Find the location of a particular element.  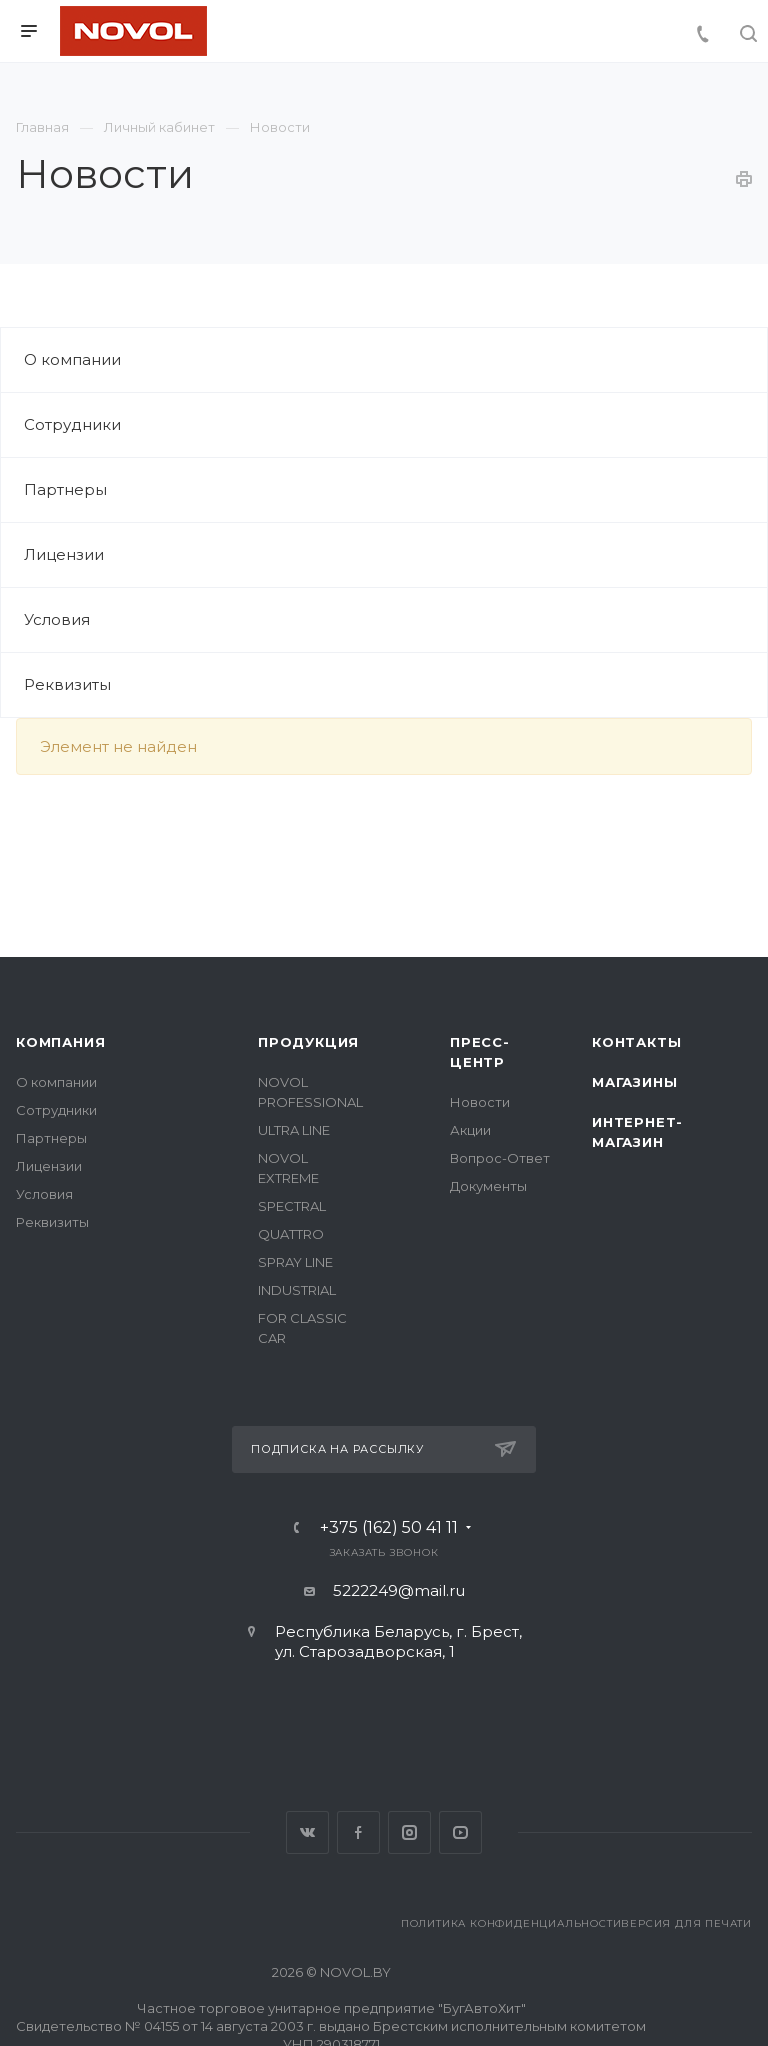

Условия is located at coordinates (57, 619).